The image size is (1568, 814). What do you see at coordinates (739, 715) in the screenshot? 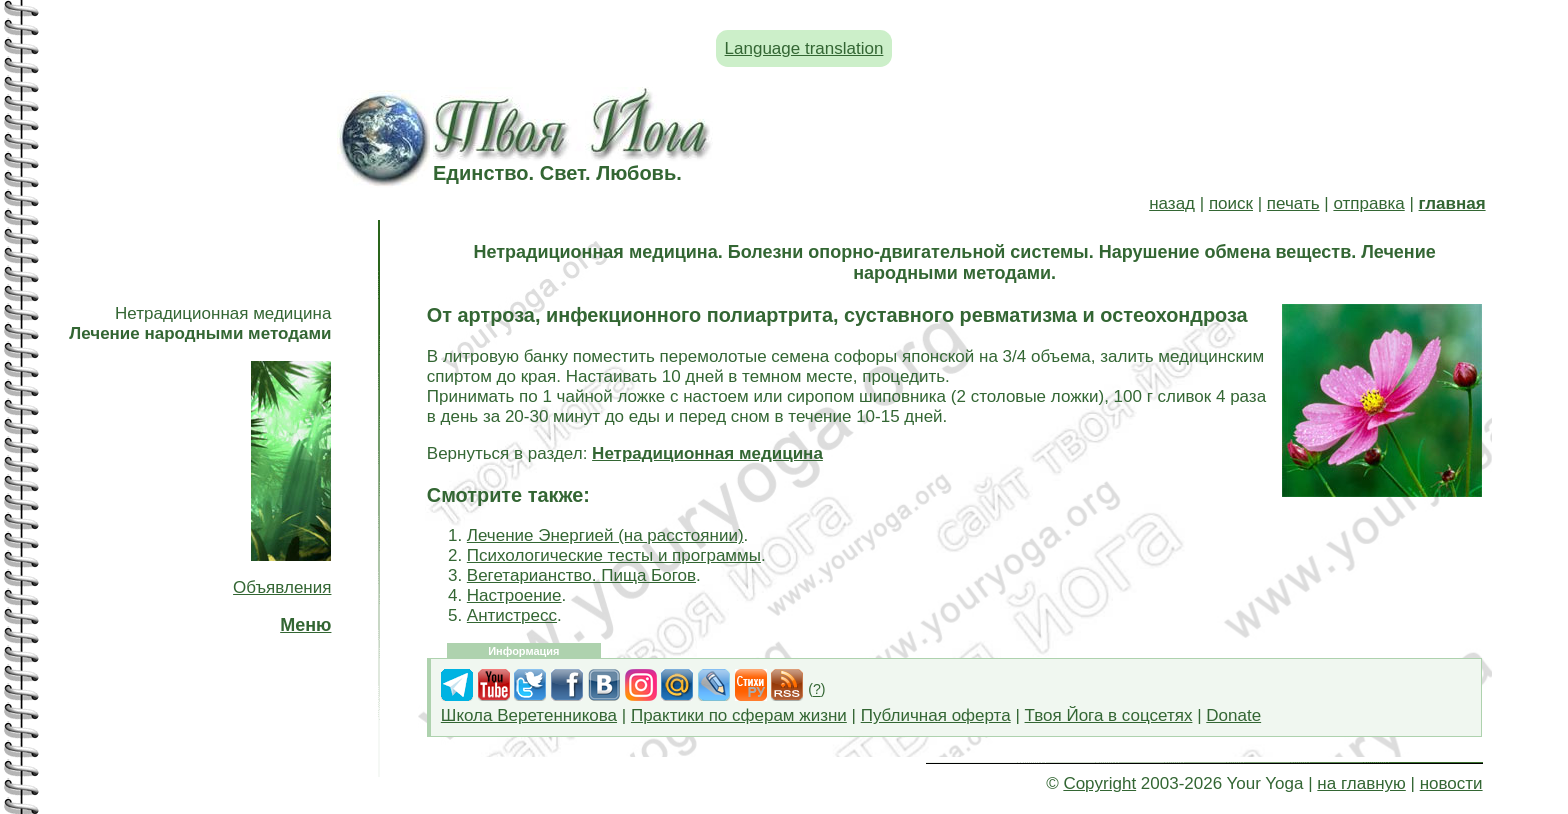
I see `Практики по сферам жизни` at bounding box center [739, 715].